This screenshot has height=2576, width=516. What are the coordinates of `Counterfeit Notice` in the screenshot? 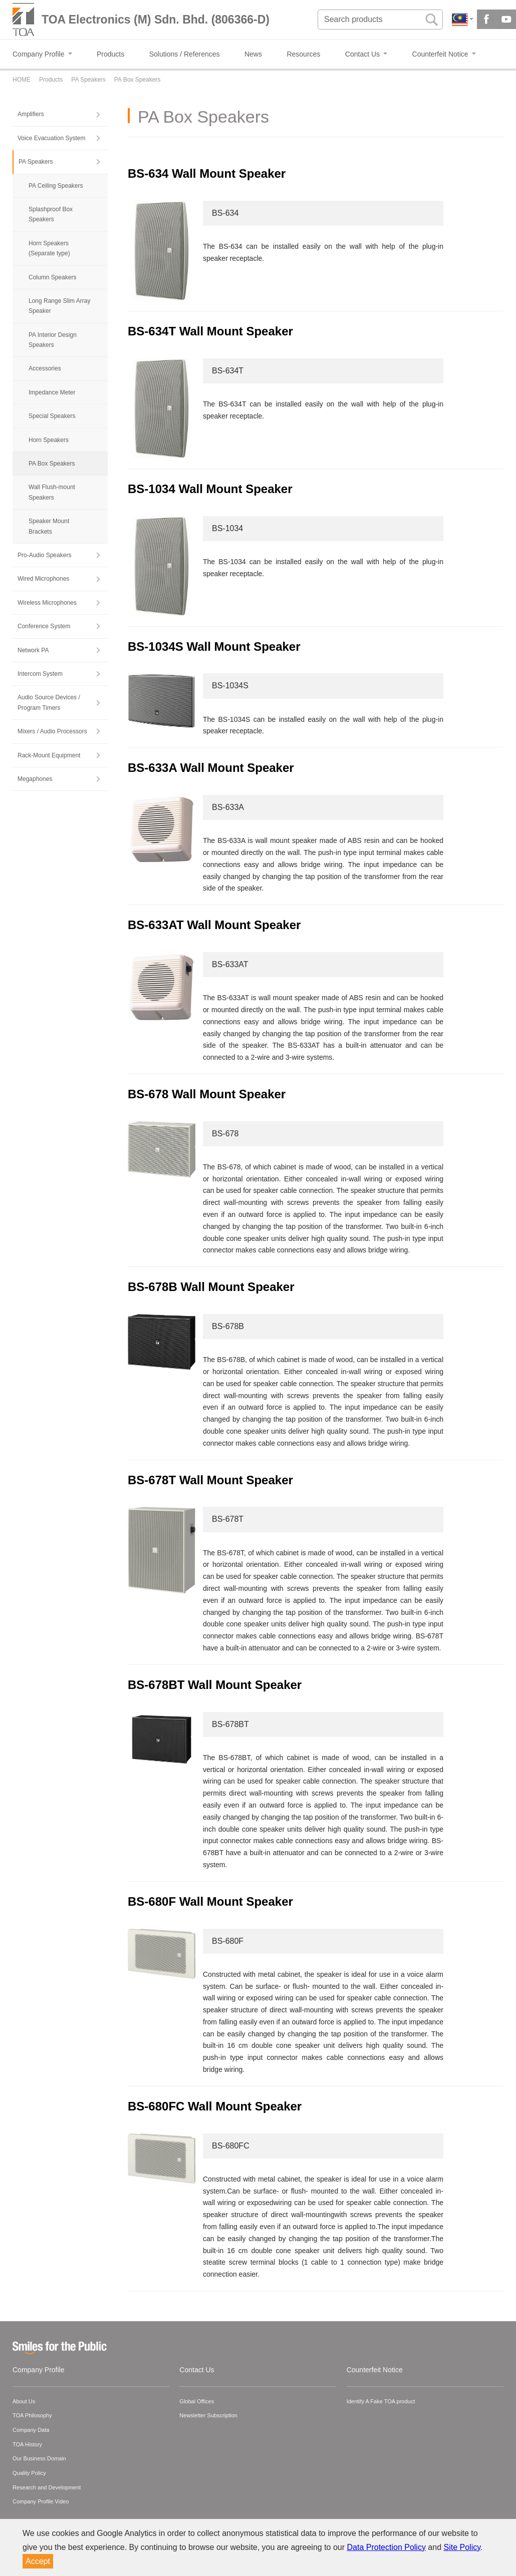 It's located at (375, 2370).